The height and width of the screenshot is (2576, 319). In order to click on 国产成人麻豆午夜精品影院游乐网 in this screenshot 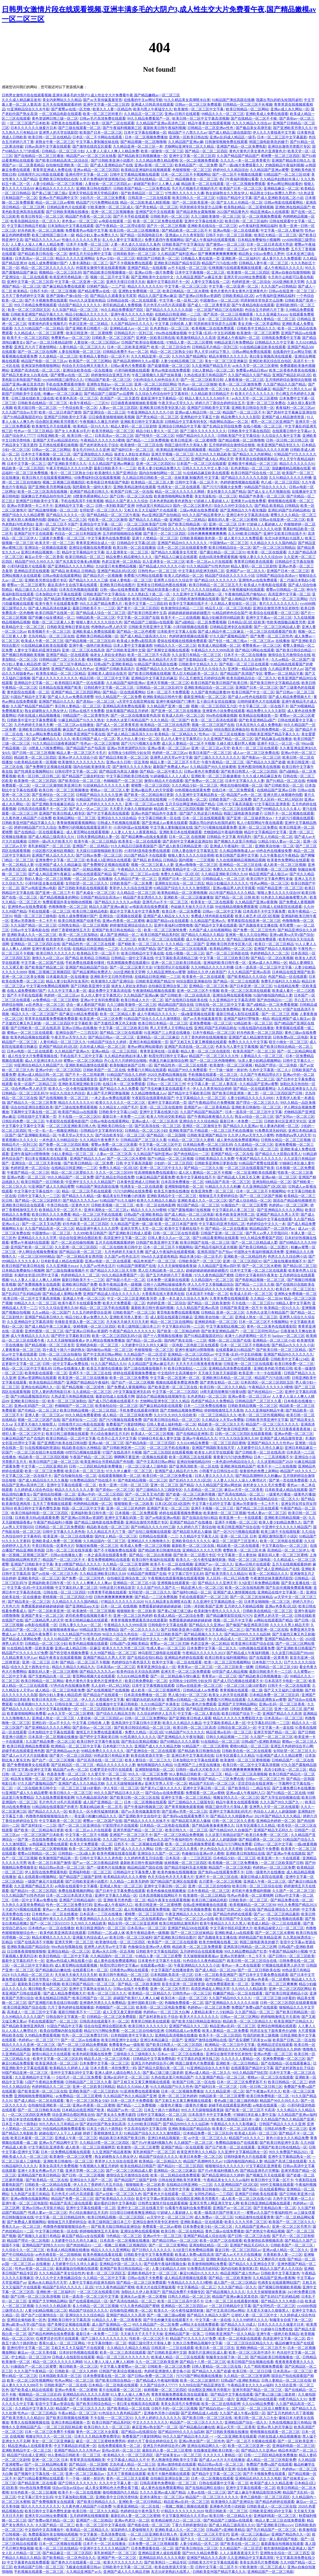, I will do `click(254, 2492)`.